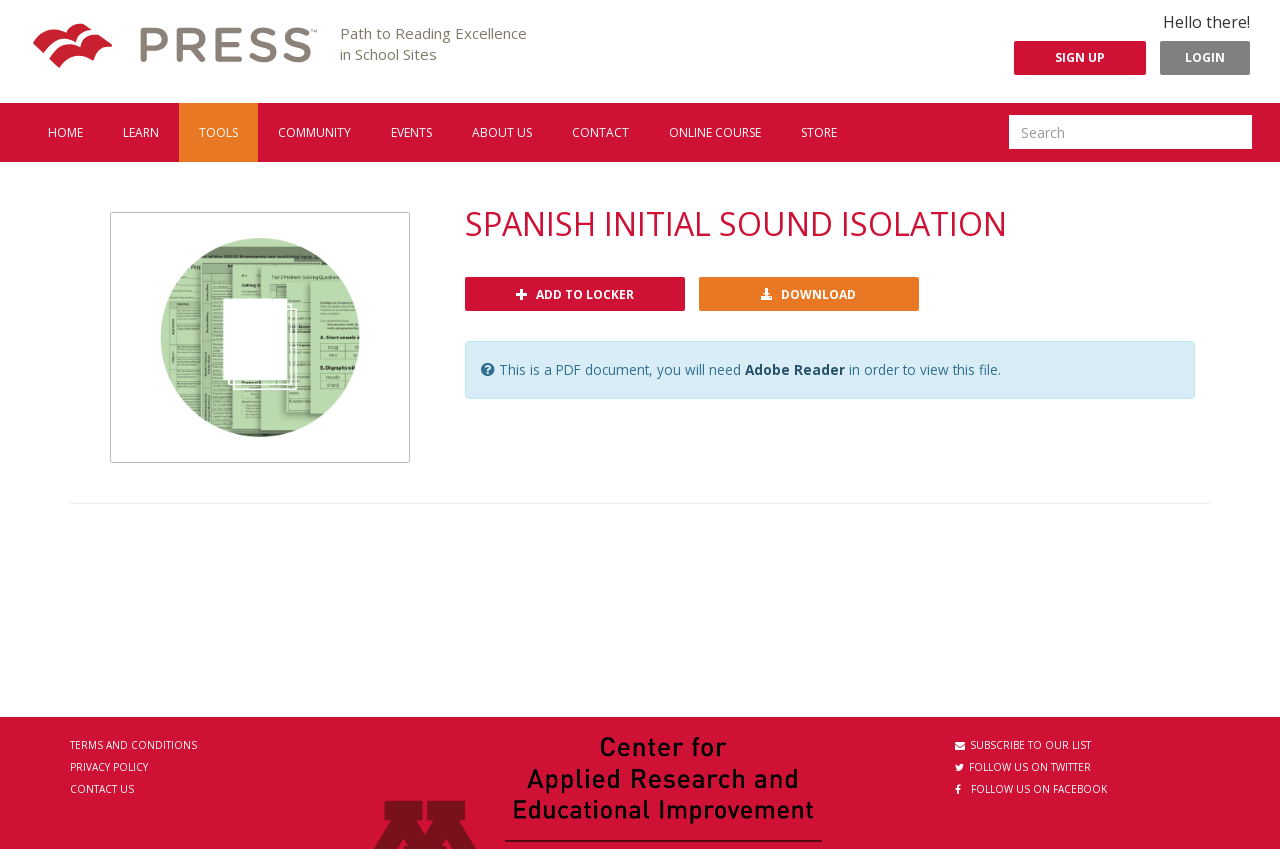 This screenshot has width=1280, height=849. What do you see at coordinates (65, 132) in the screenshot?
I see `Home` at bounding box center [65, 132].